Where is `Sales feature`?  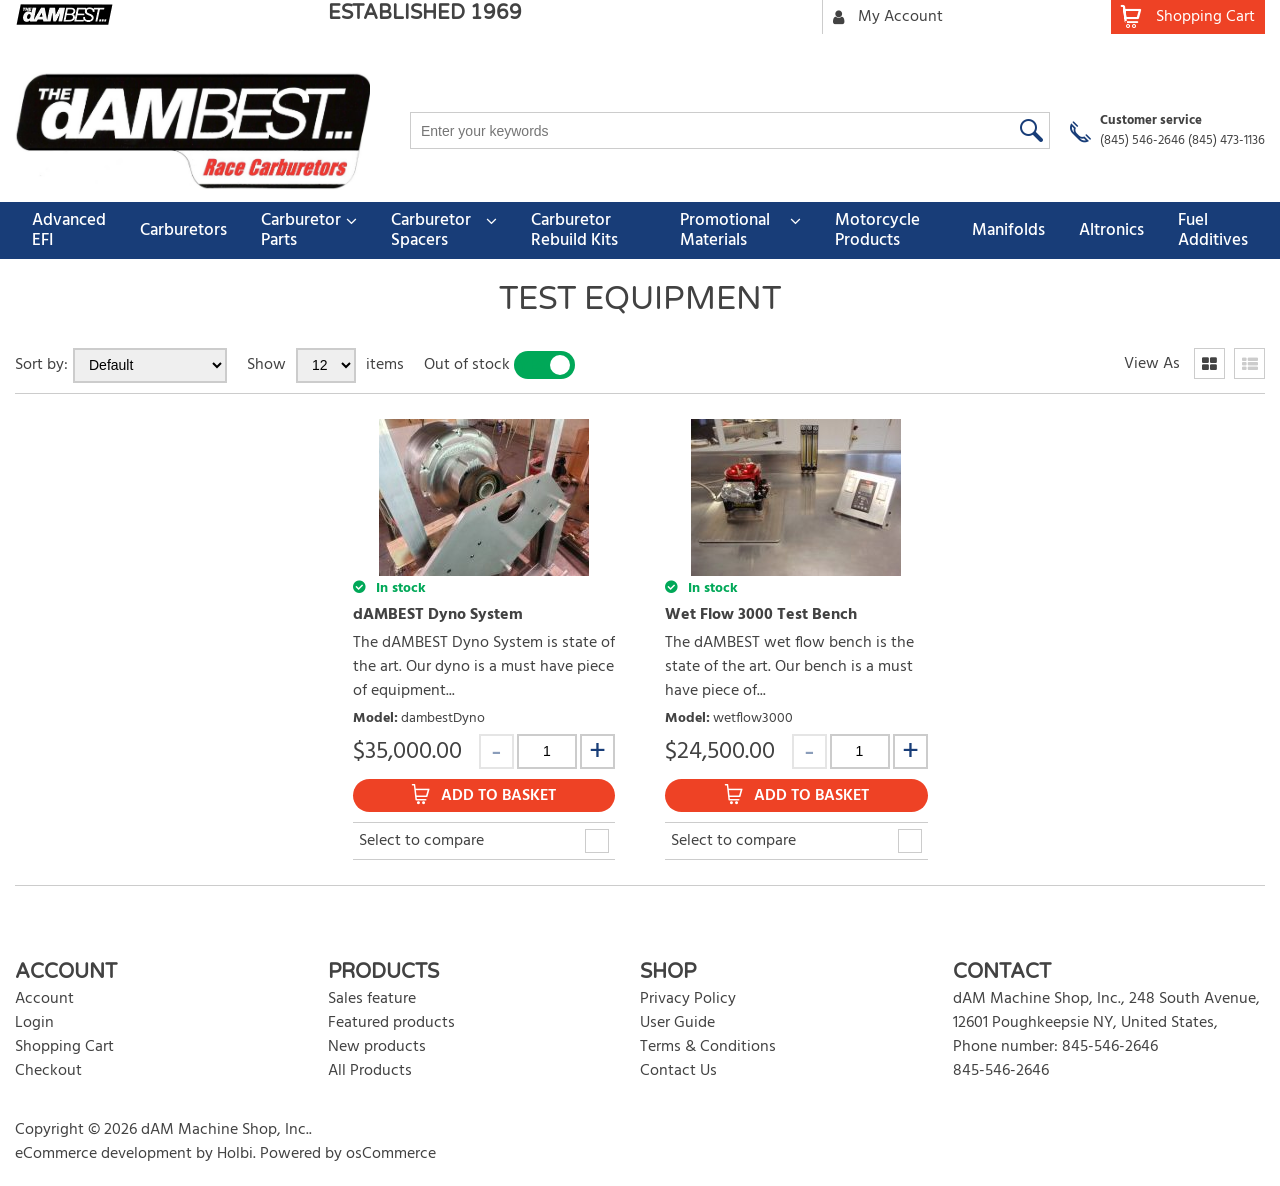 Sales feature is located at coordinates (372, 999).